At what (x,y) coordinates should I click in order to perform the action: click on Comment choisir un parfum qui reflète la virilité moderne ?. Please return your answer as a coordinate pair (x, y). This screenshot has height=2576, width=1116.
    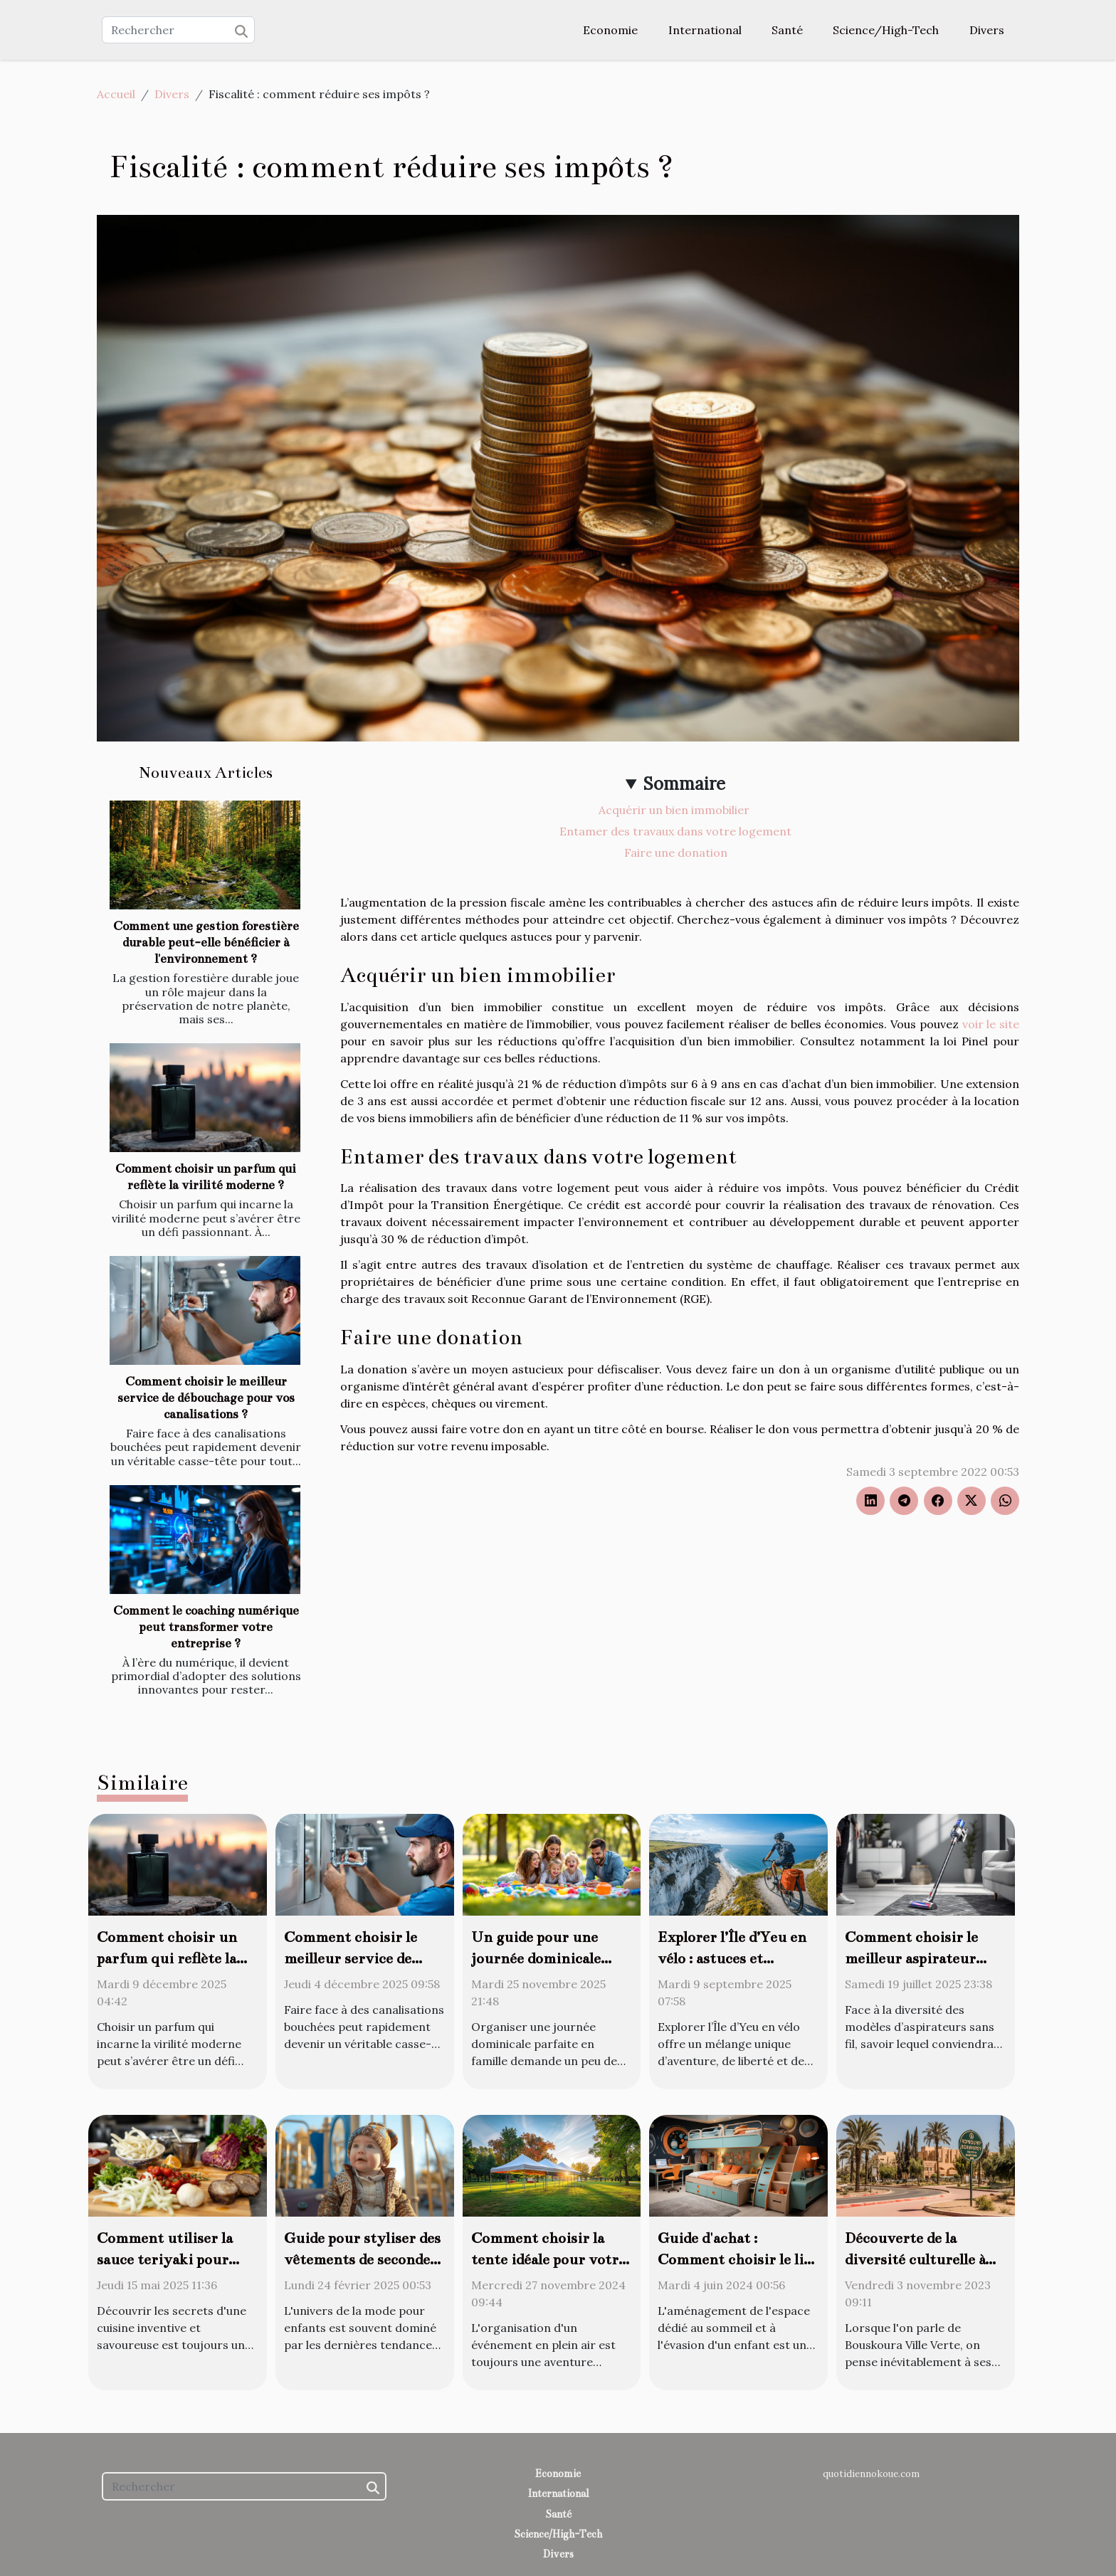
    Looking at the image, I should click on (167, 1958).